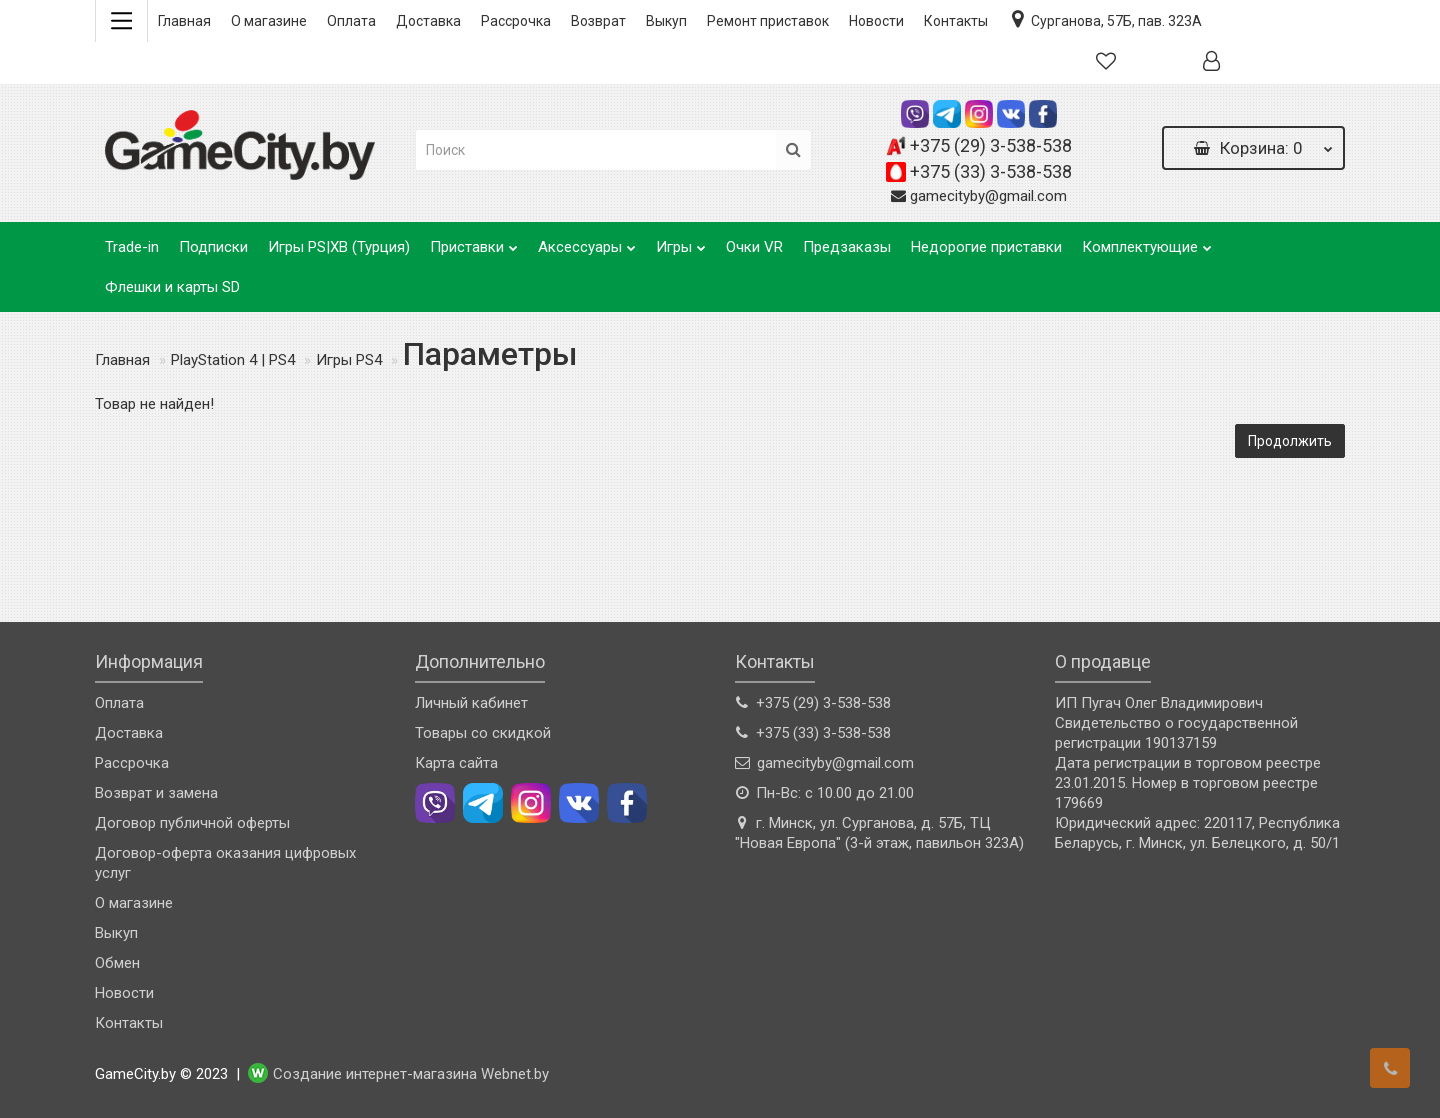  Describe the element at coordinates (339, 247) in the screenshot. I see `Игры PS|XB (Турция)` at that location.